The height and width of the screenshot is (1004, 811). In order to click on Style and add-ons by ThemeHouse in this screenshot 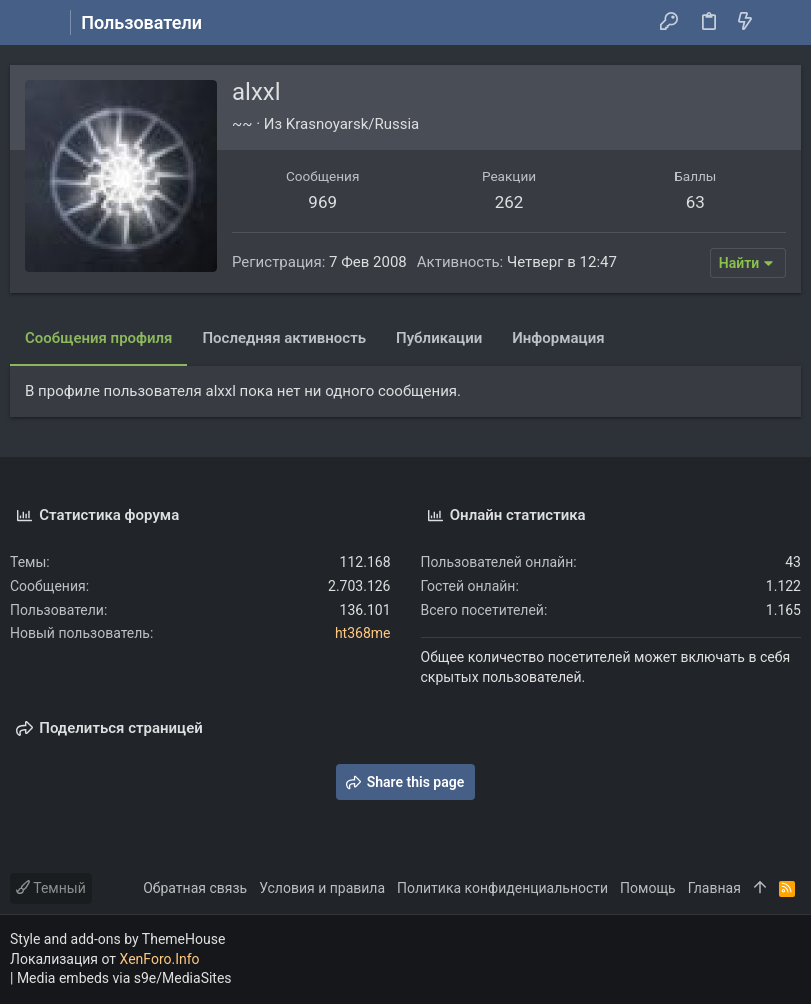, I will do `click(117, 939)`.